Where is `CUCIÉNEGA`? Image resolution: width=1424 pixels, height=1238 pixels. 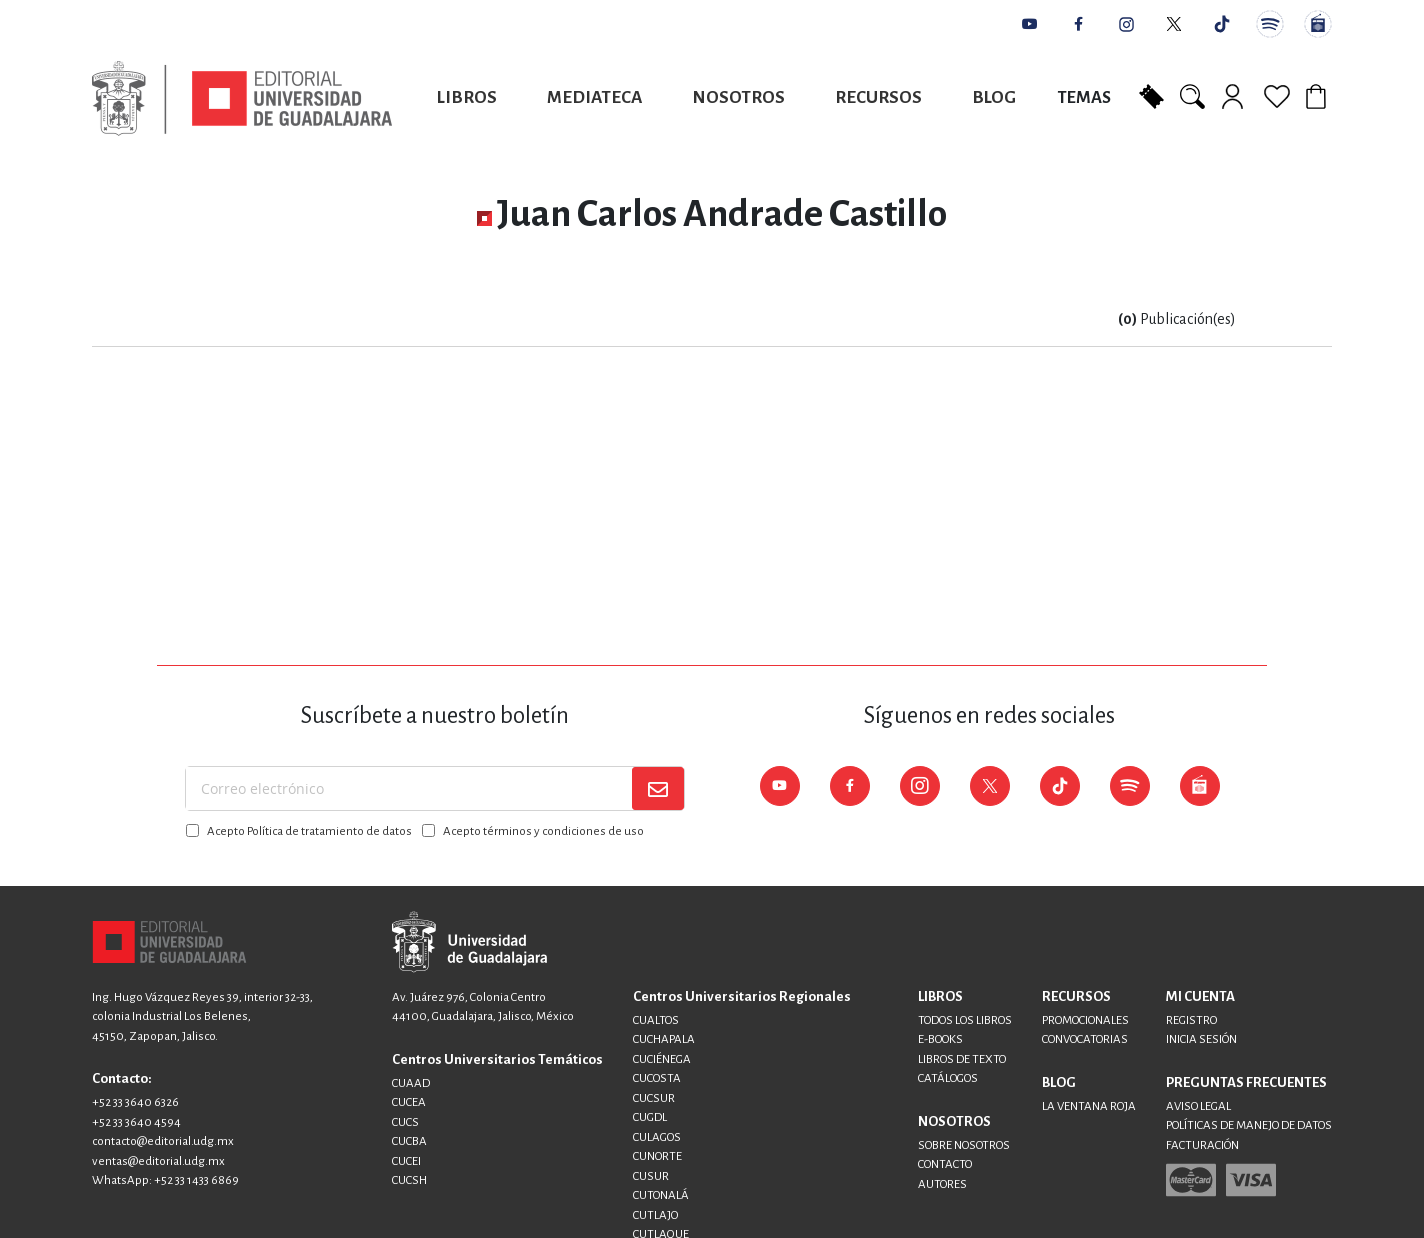
CUCIÉNEGA is located at coordinates (662, 1059).